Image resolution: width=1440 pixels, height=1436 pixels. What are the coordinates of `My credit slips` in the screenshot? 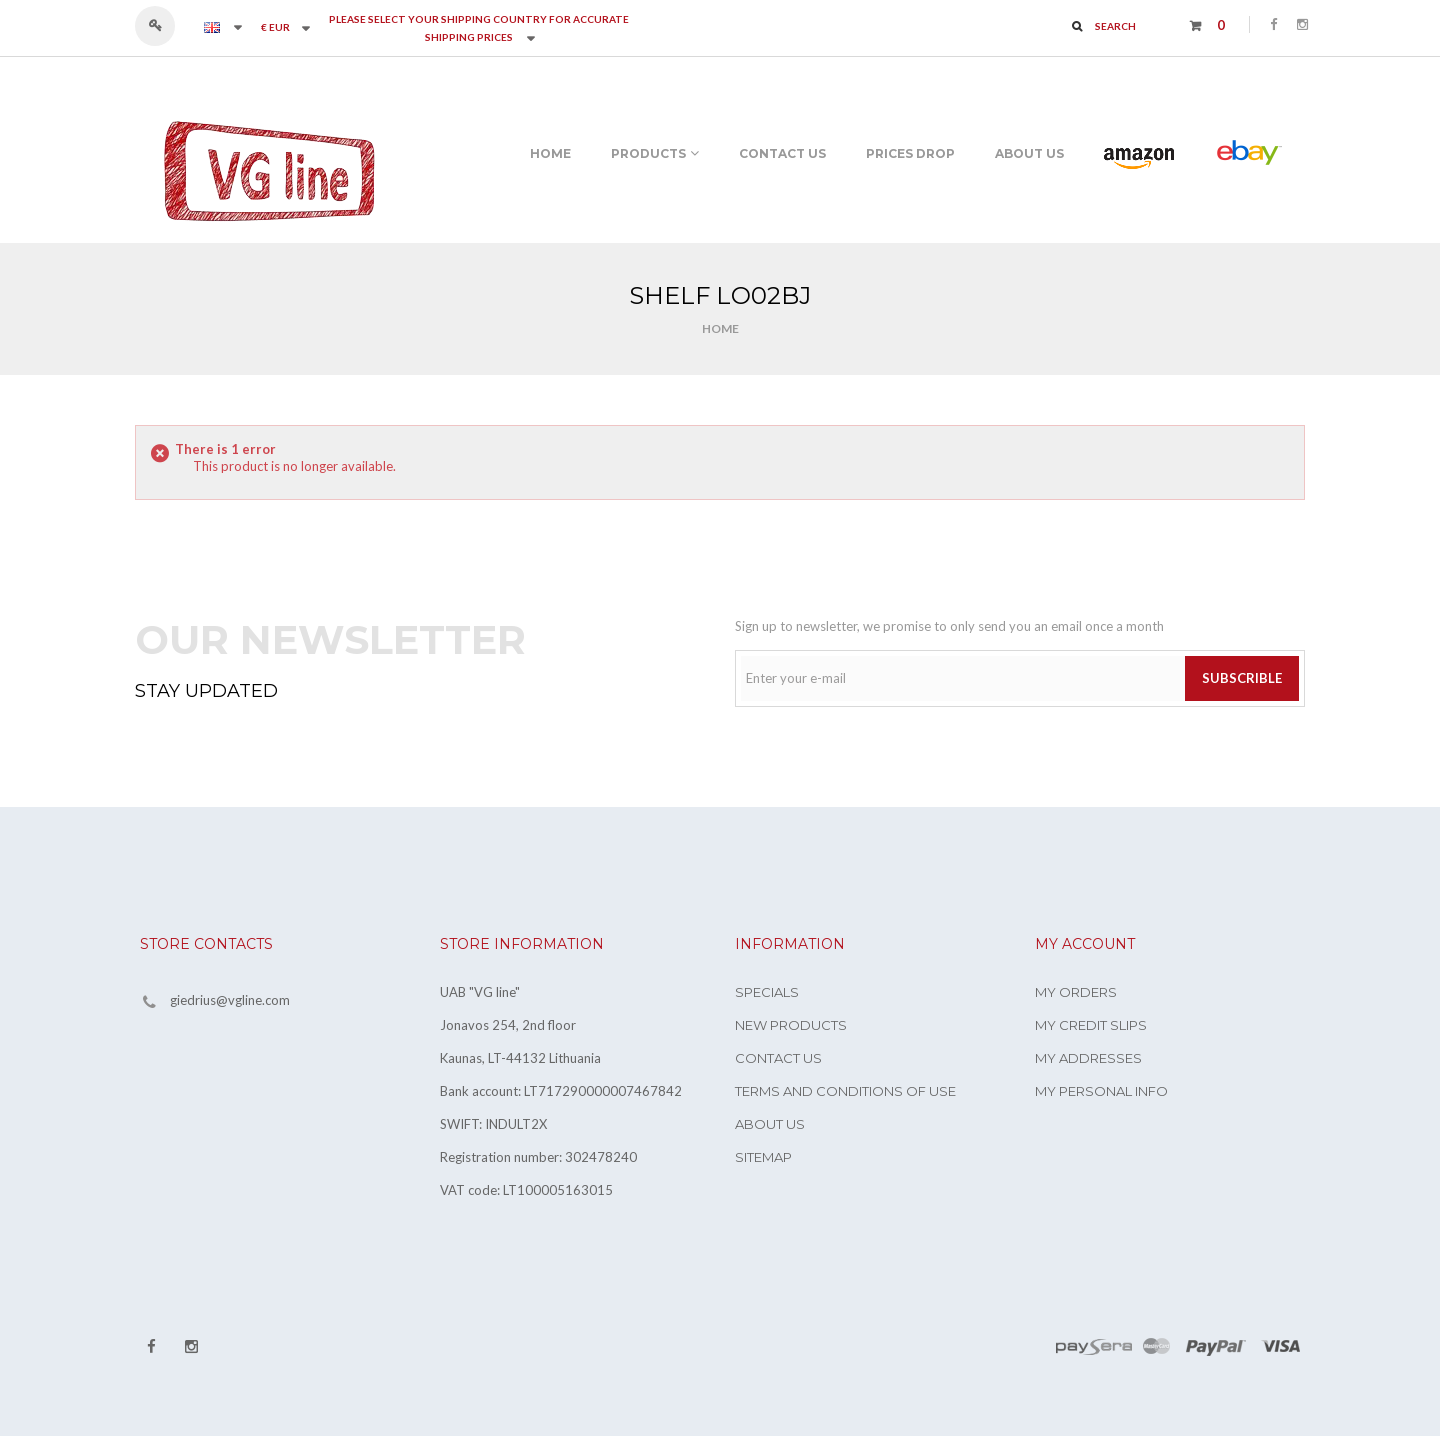 It's located at (1091, 1025).